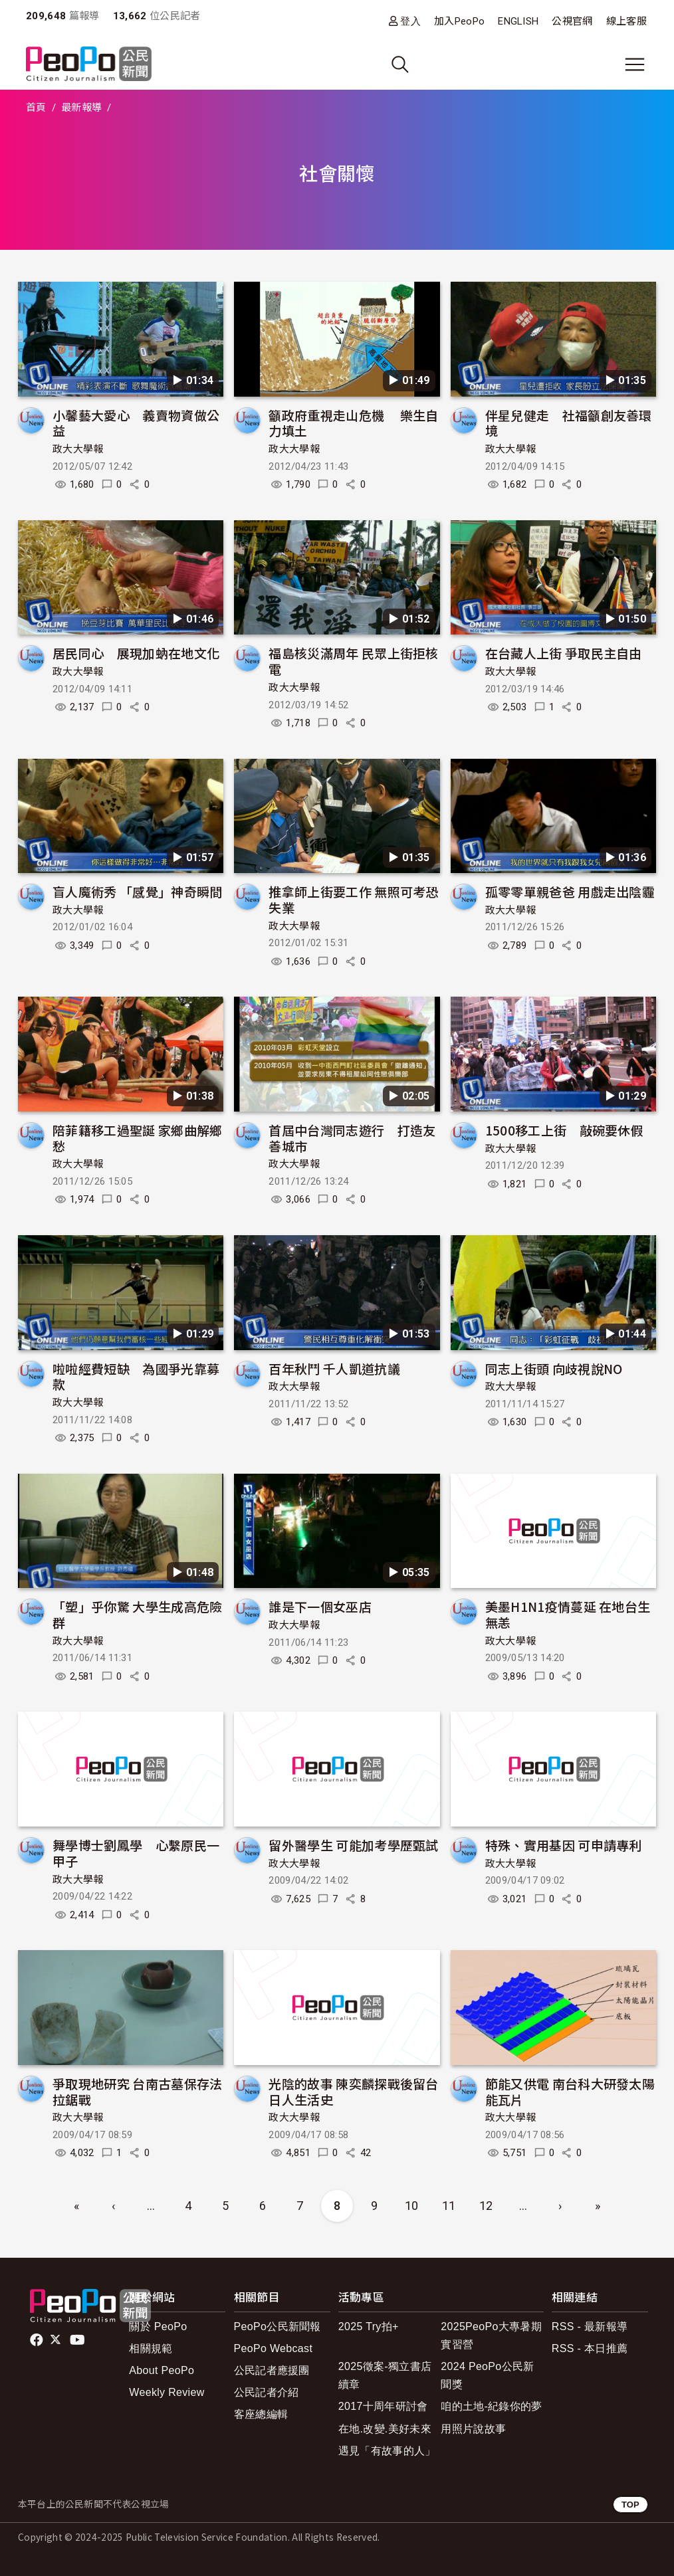 The height and width of the screenshot is (2576, 674). Describe the element at coordinates (570, 2091) in the screenshot. I see `節能又供電 南台科大研發太陽能瓦片` at that location.